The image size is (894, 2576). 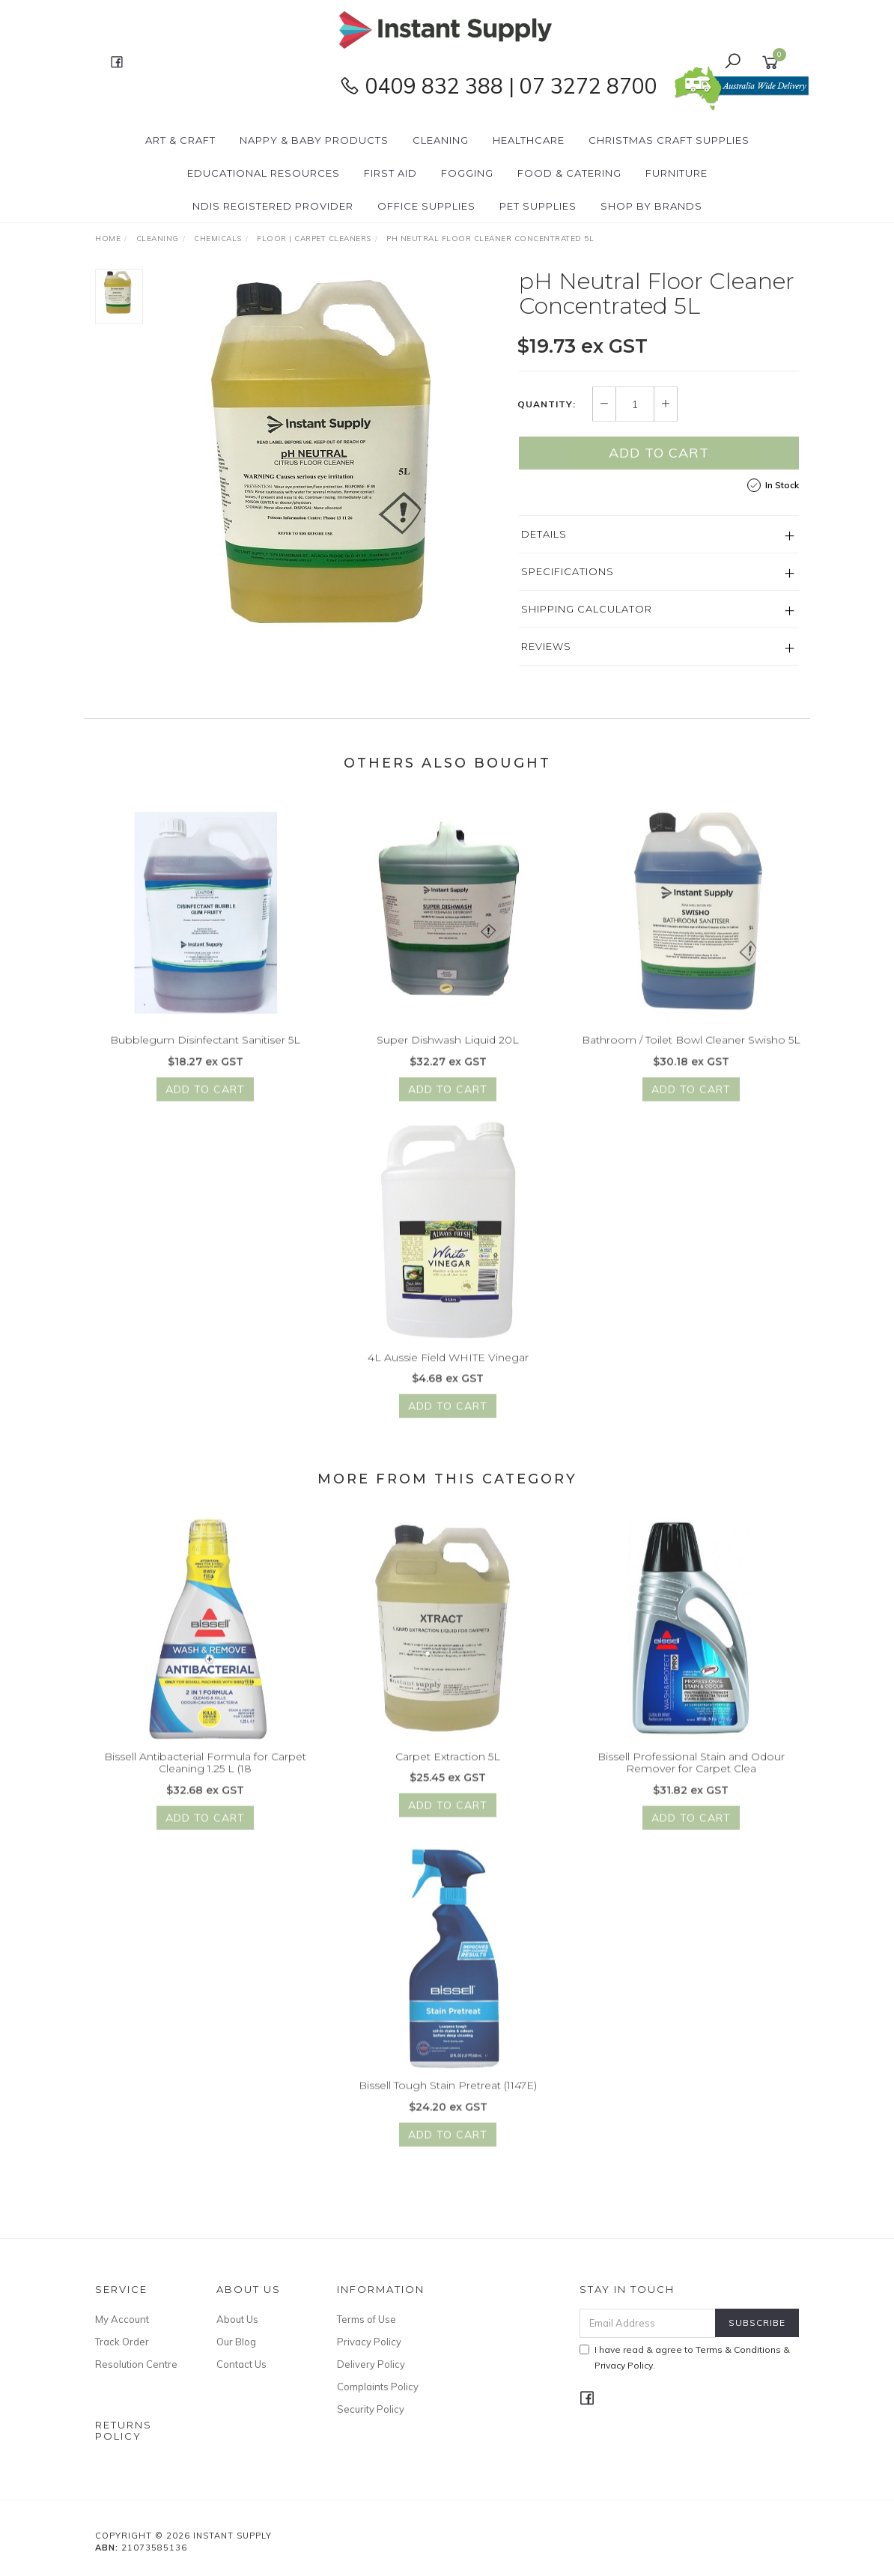 I want to click on About Us, so click(x=237, y=2319).